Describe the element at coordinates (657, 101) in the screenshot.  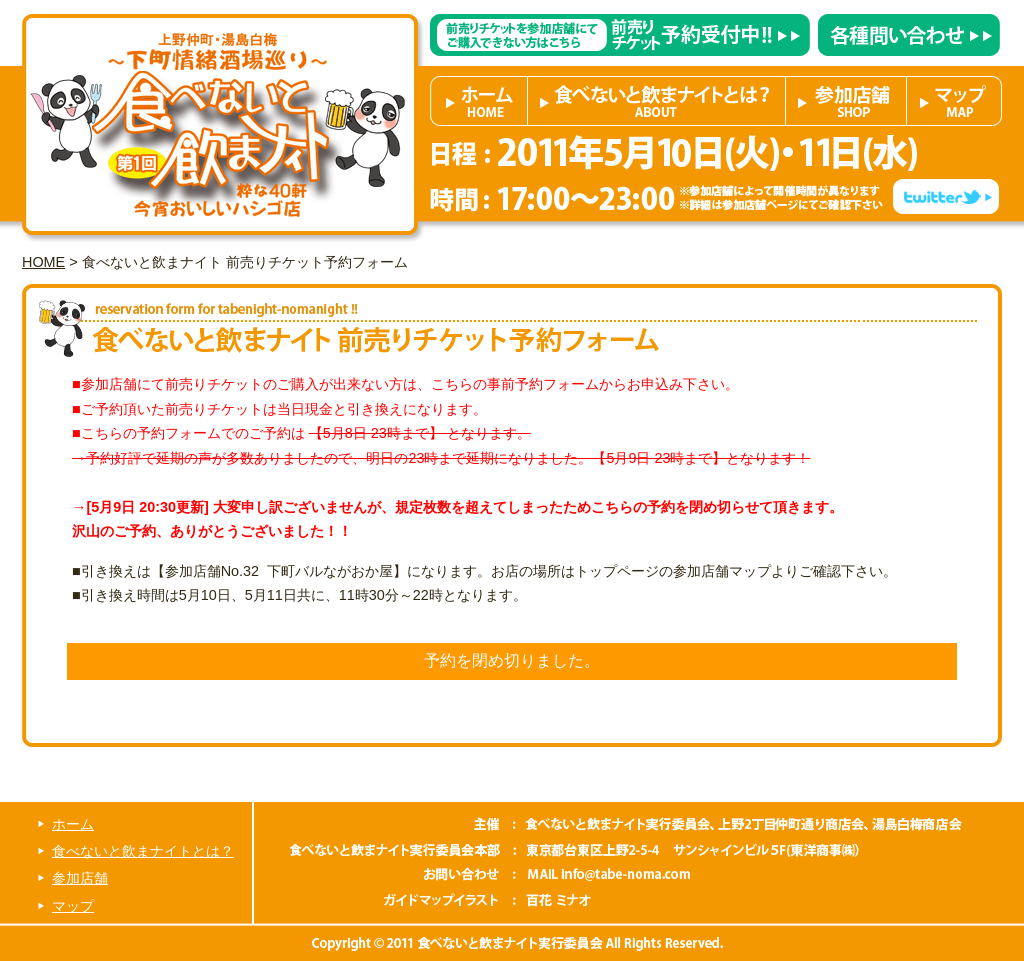
I see `食べないと飲まナイトとは？` at that location.